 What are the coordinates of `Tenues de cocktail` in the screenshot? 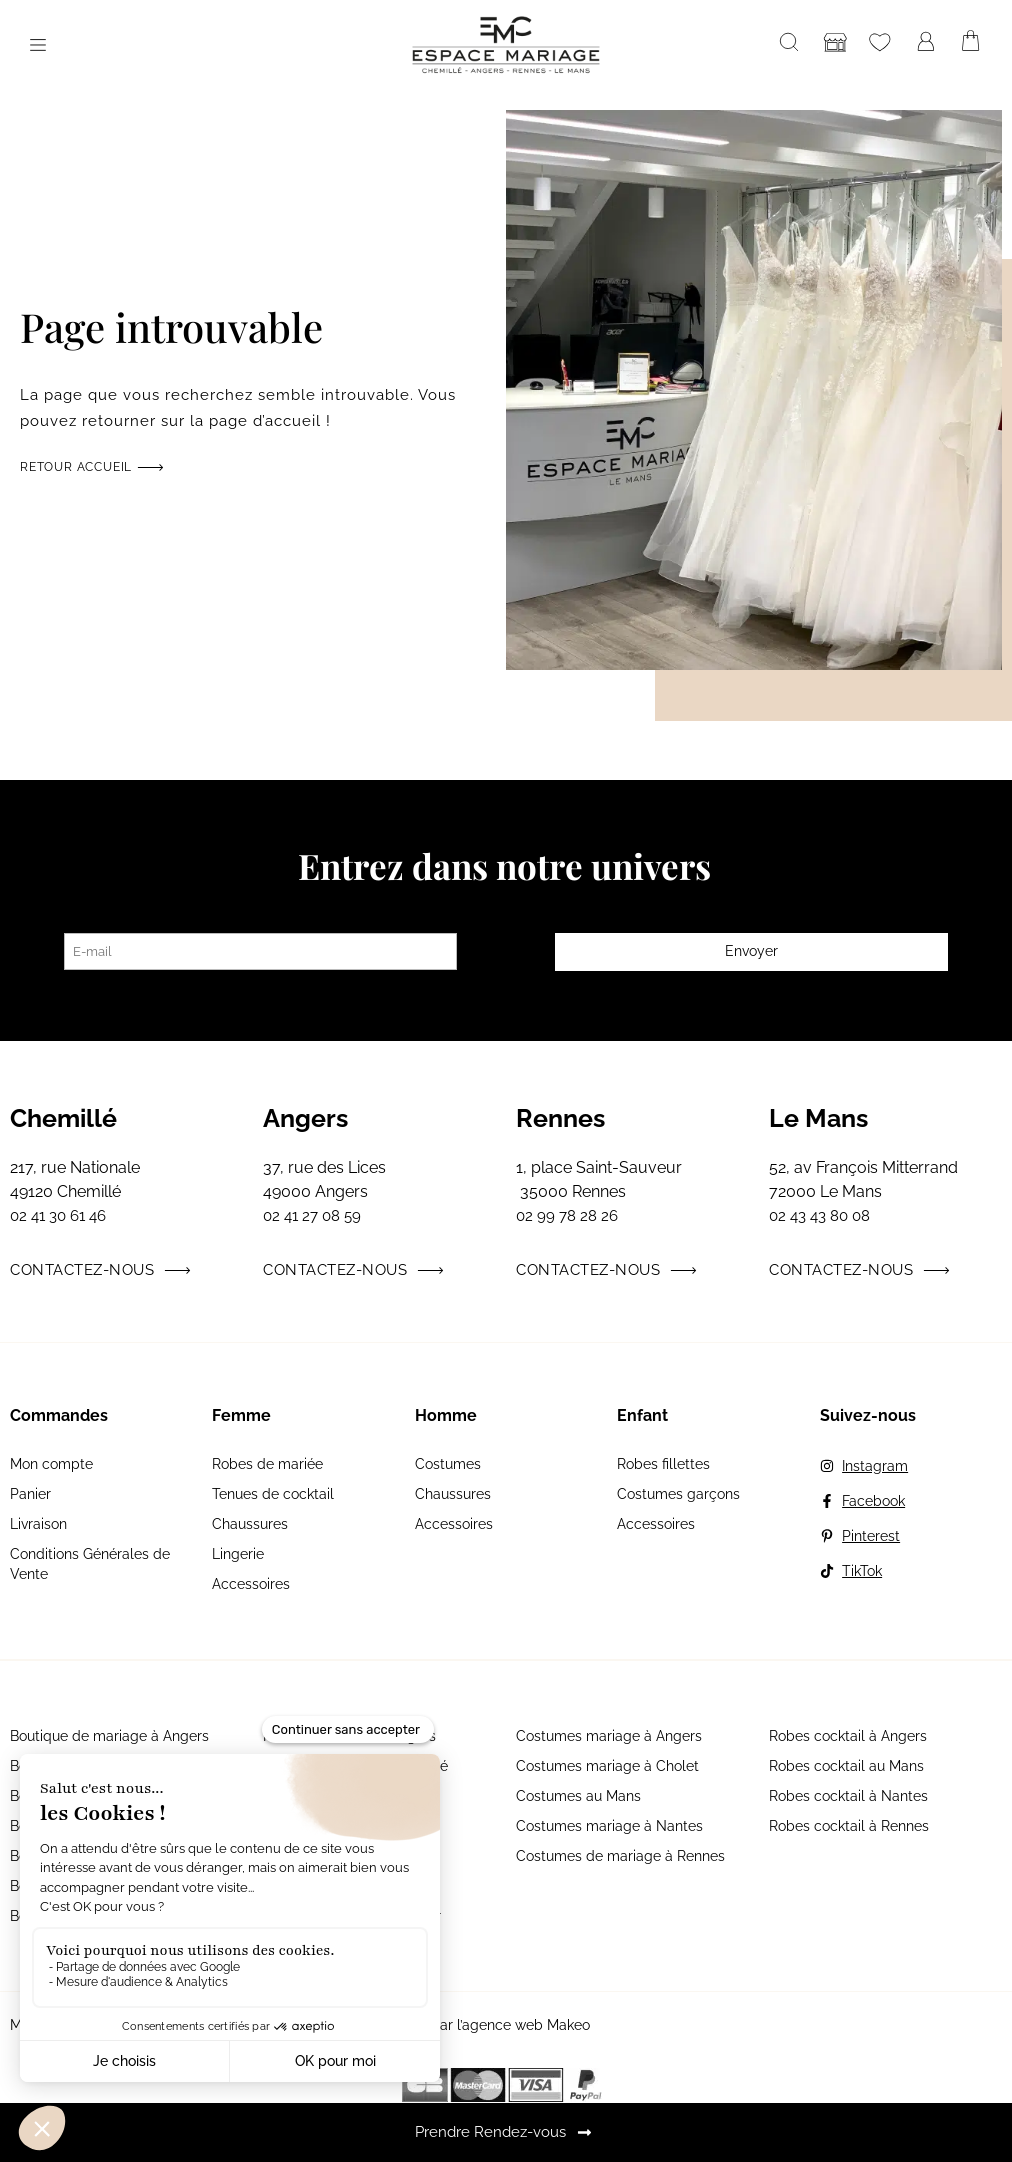 It's located at (273, 1494).